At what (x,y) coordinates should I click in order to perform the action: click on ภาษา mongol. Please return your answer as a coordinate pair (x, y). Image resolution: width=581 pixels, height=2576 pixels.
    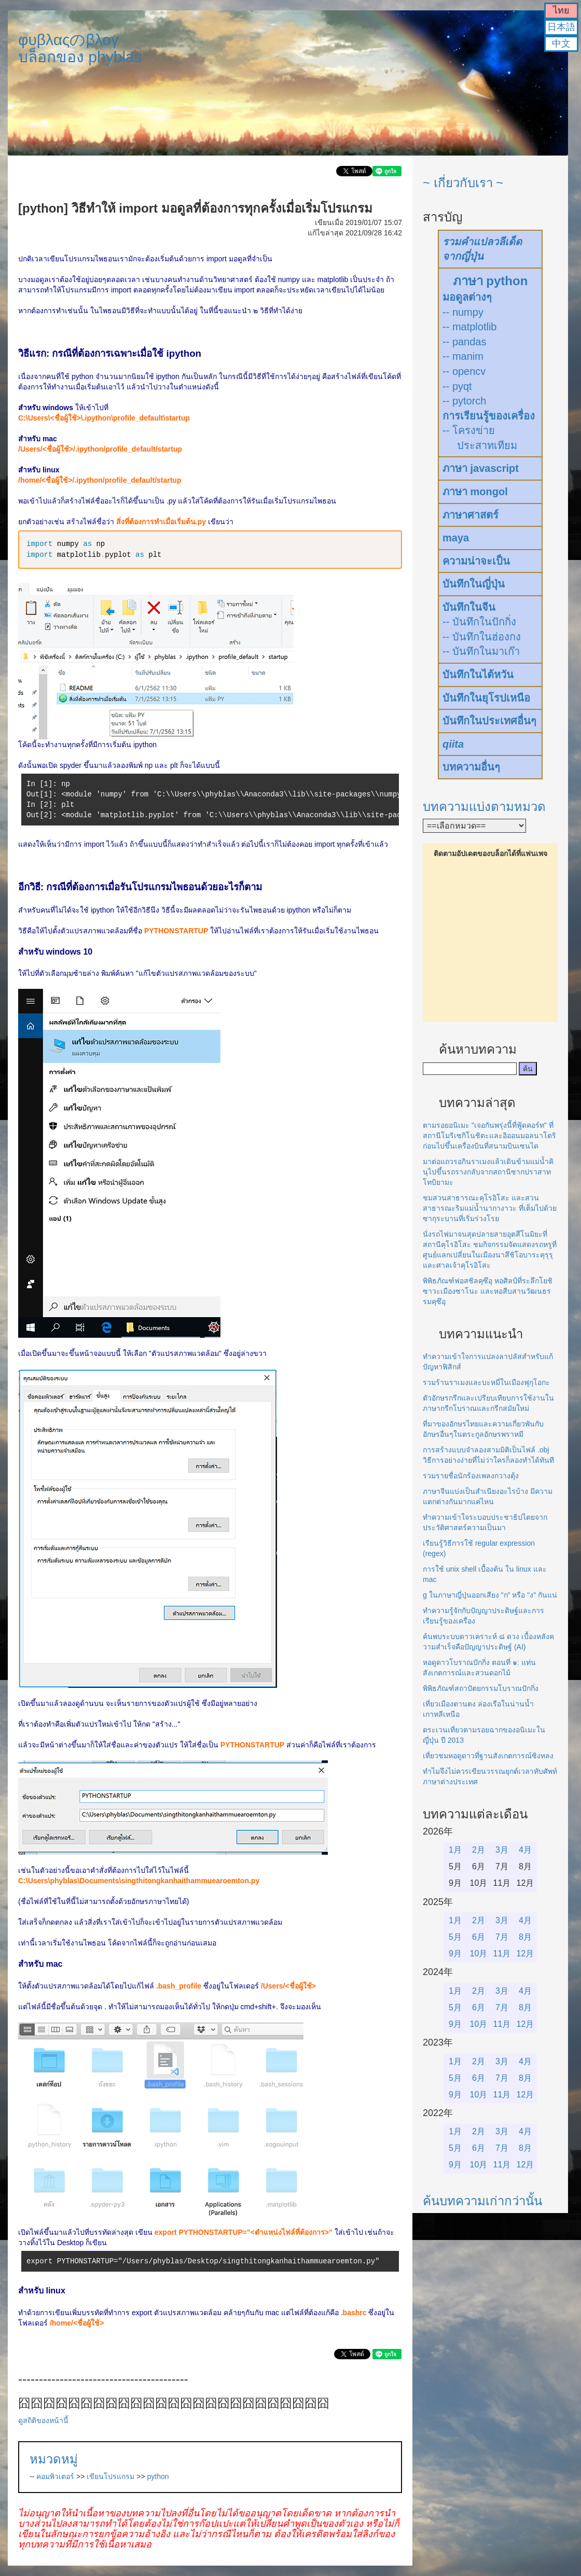
    Looking at the image, I should click on (475, 491).